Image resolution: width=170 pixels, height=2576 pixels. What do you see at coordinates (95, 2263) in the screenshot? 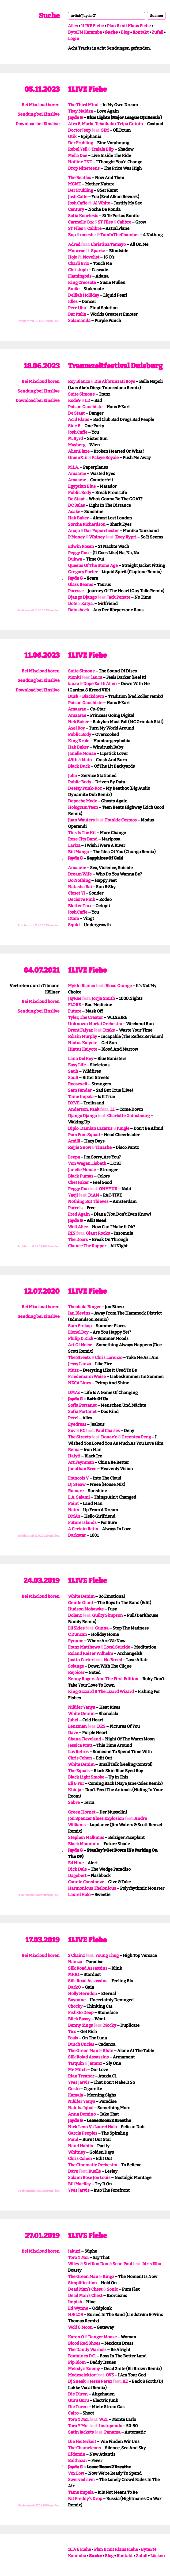
I see `Stefflon Don` at bounding box center [95, 2263].